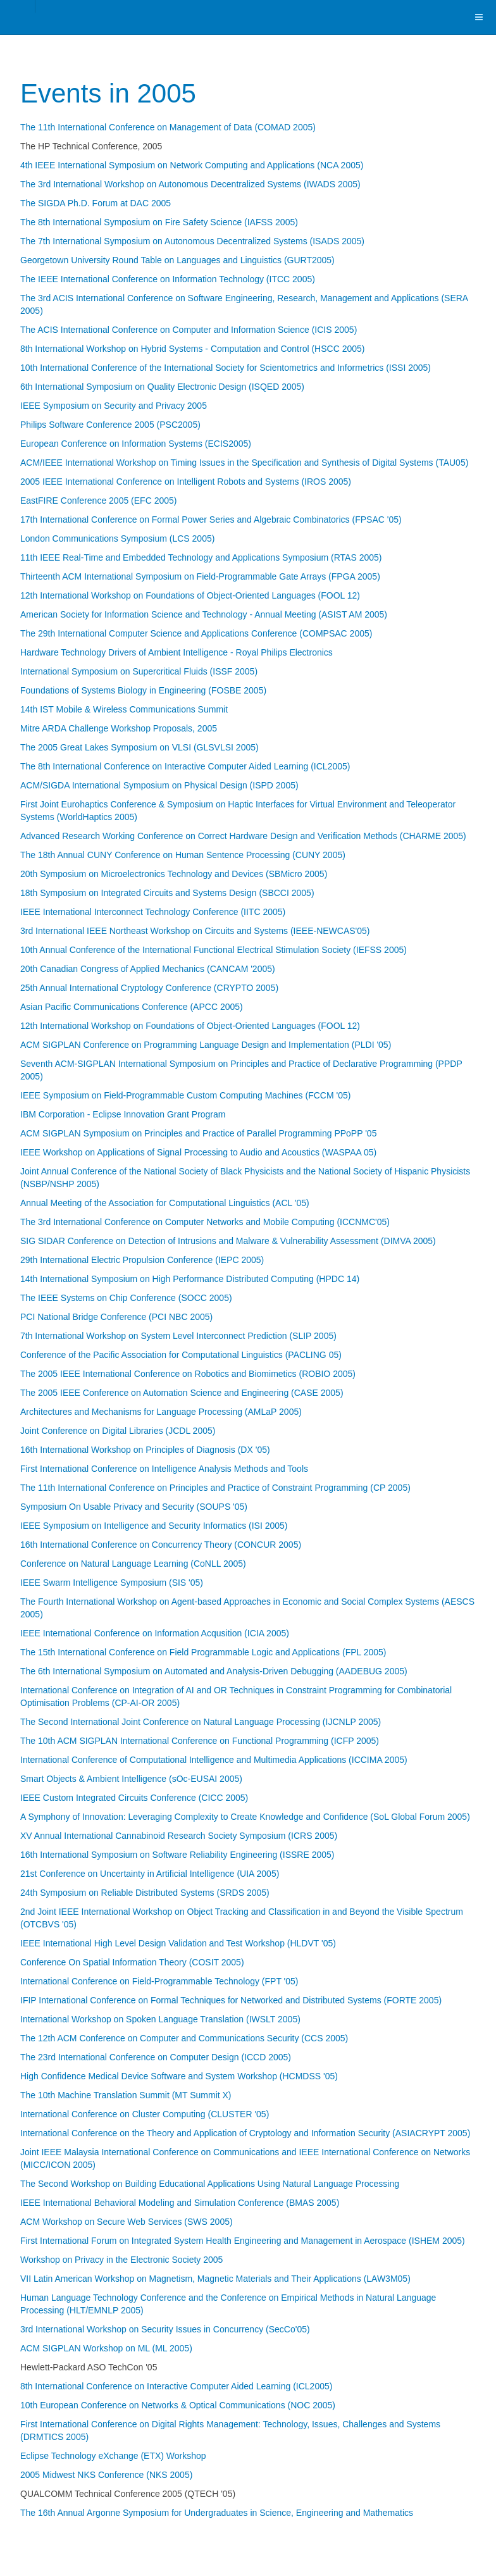  What do you see at coordinates (160, 1545) in the screenshot?
I see `16th International Conference on Concurrency Theory (CONCUR 2005)` at bounding box center [160, 1545].